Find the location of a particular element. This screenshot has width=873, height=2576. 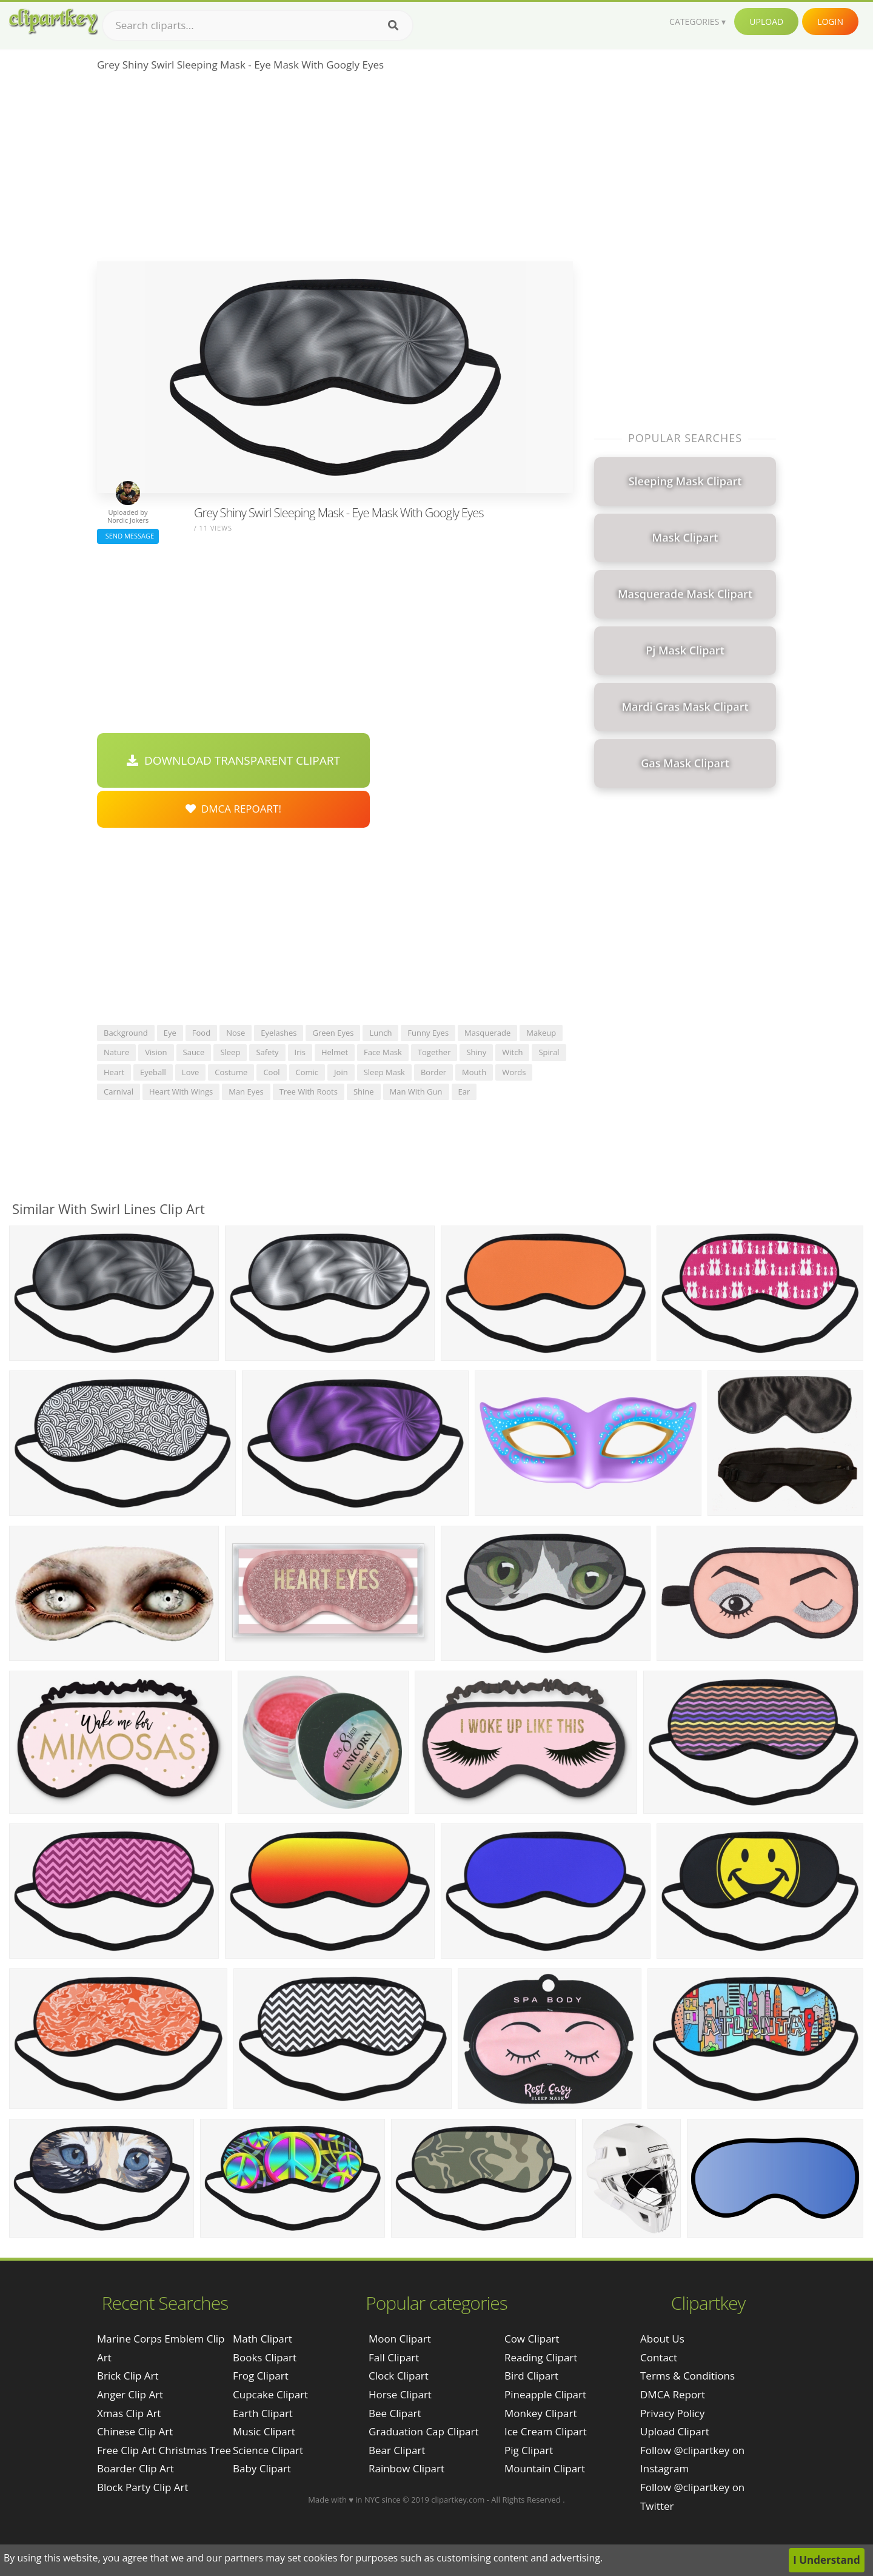

shiny is located at coordinates (476, 1052).